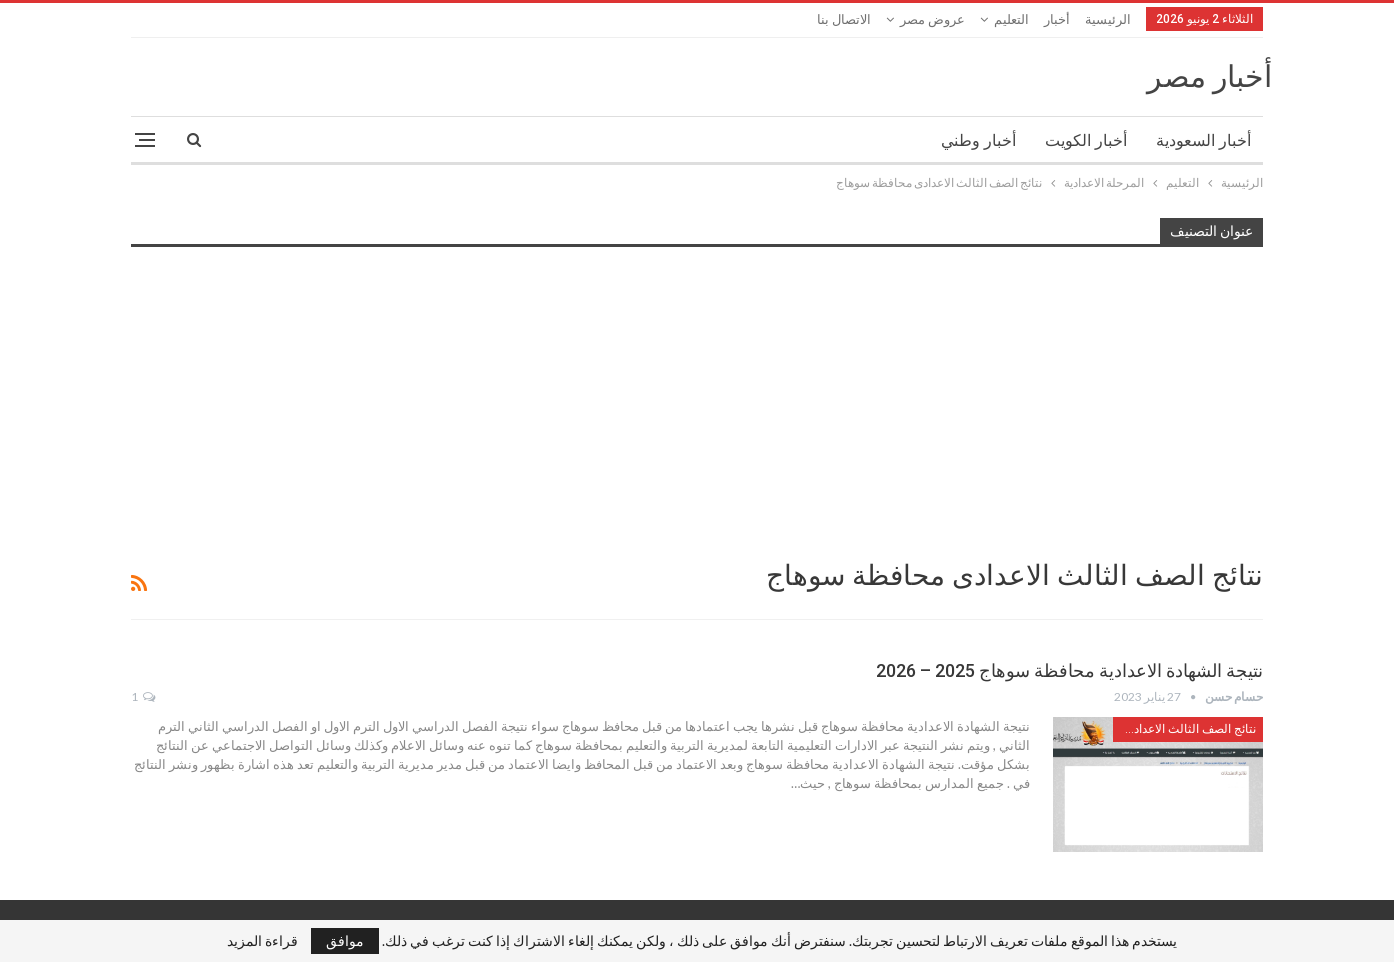 The height and width of the screenshot is (962, 1394). I want to click on التعليم, so click(1011, 19).